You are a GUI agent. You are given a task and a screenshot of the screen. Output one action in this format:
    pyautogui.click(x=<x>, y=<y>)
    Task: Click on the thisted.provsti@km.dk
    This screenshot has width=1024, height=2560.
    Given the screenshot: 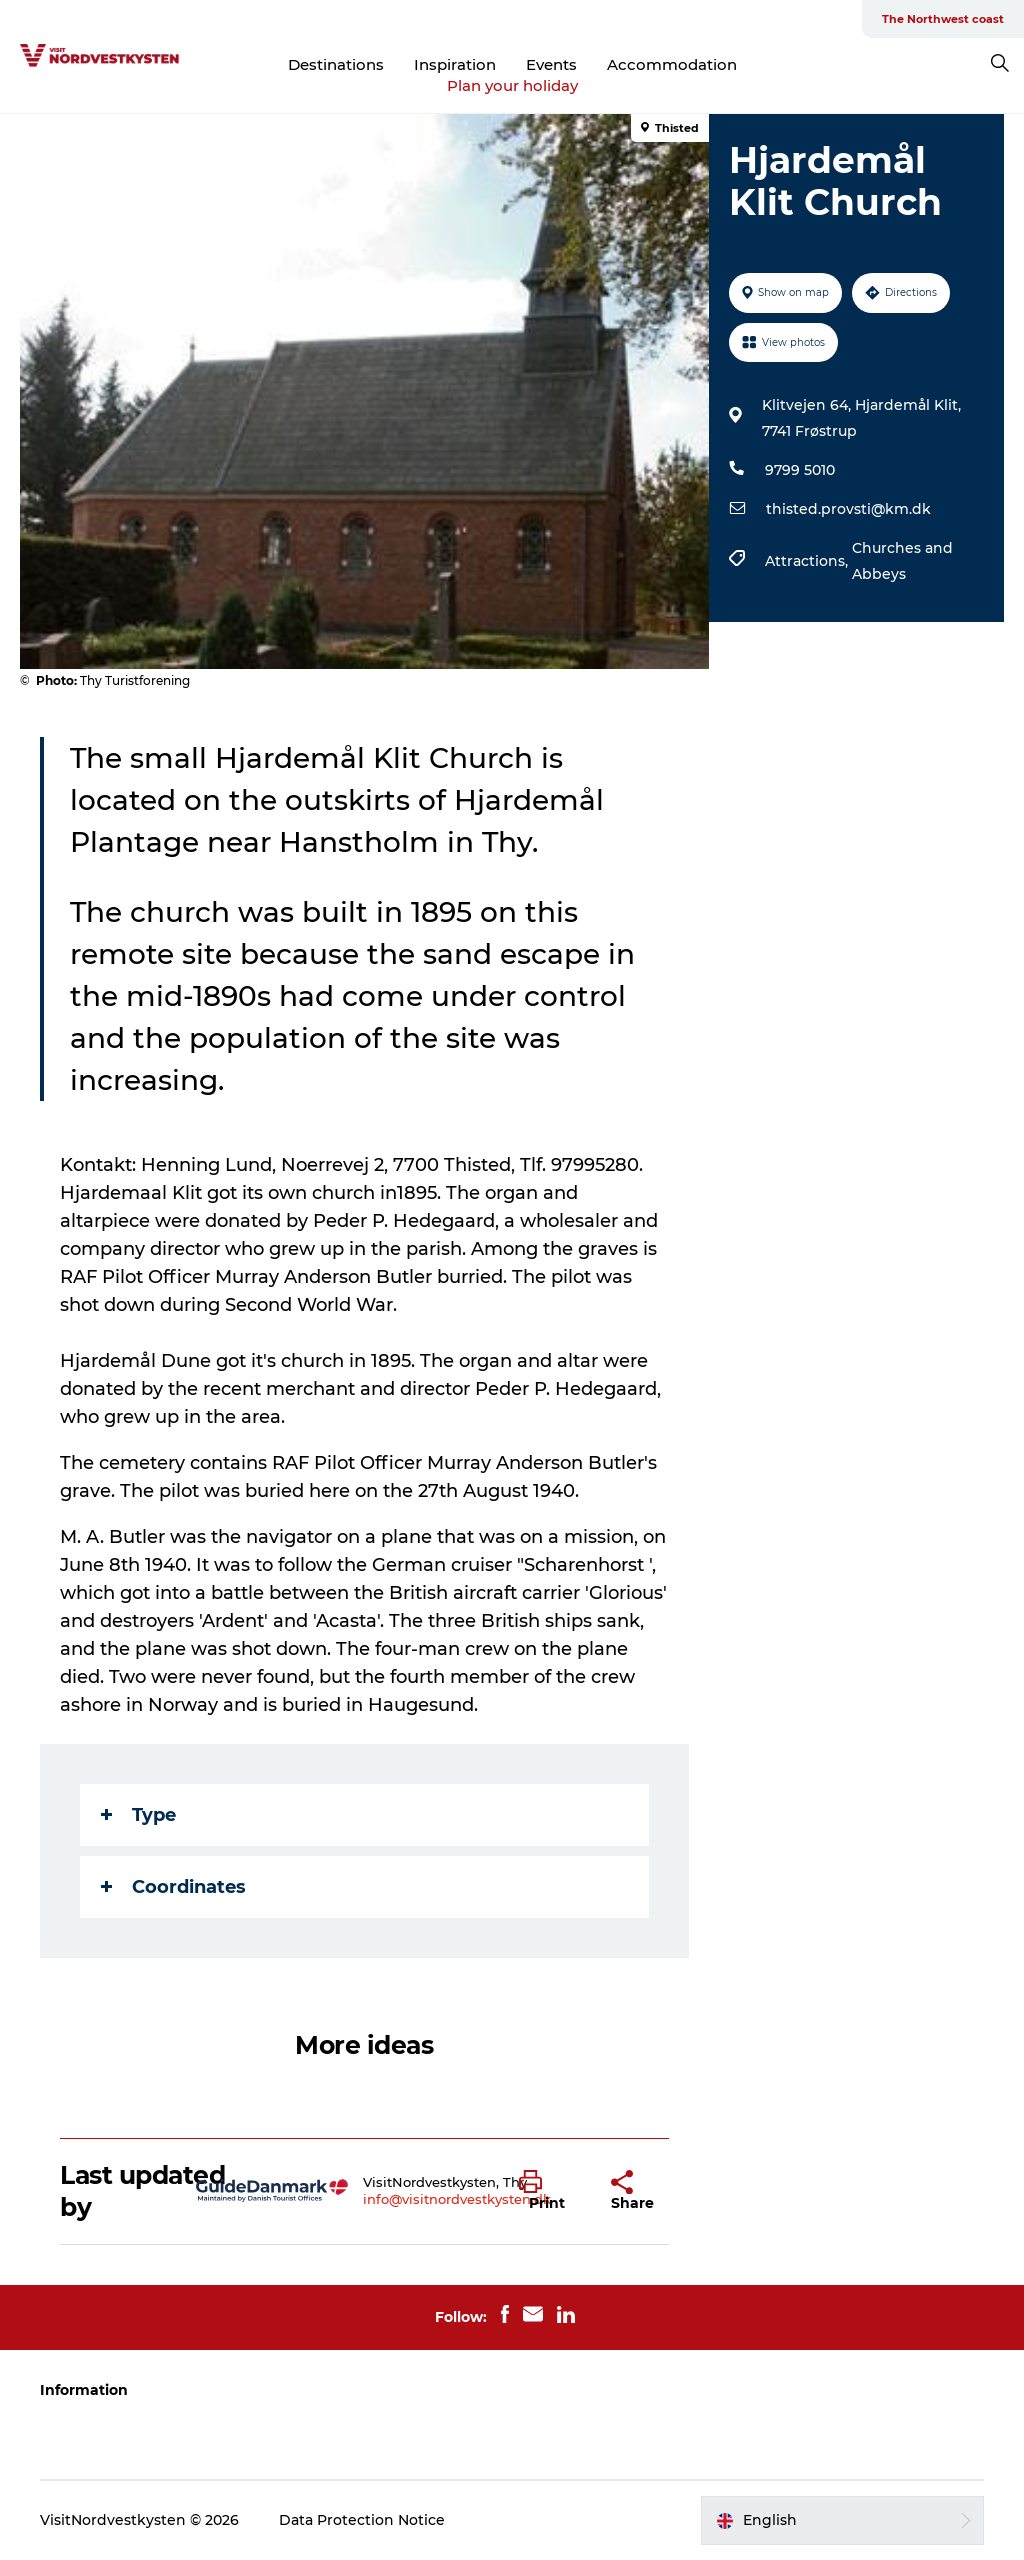 What is the action you would take?
    pyautogui.click(x=848, y=509)
    